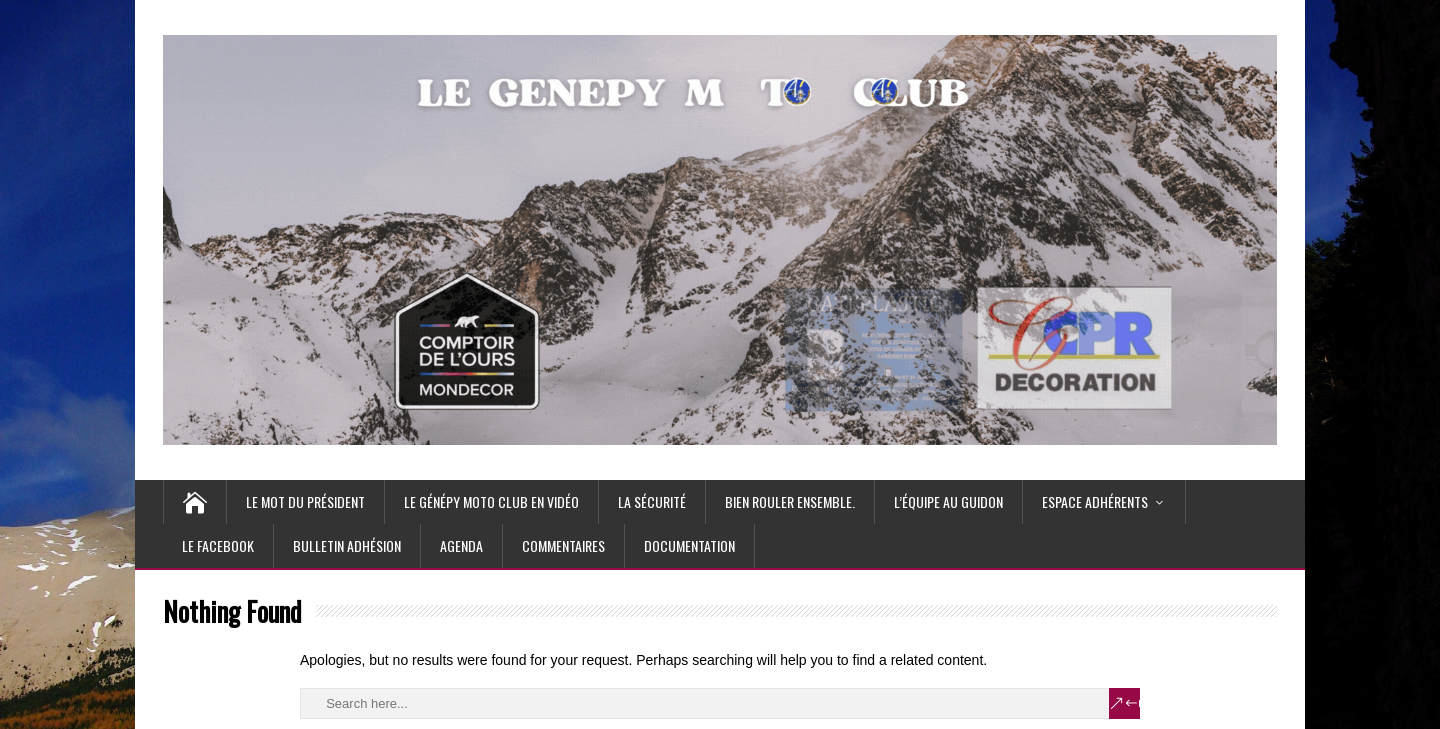 Image resolution: width=1440 pixels, height=729 pixels. Describe the element at coordinates (1095, 501) in the screenshot. I see `Espace Adhérents` at that location.